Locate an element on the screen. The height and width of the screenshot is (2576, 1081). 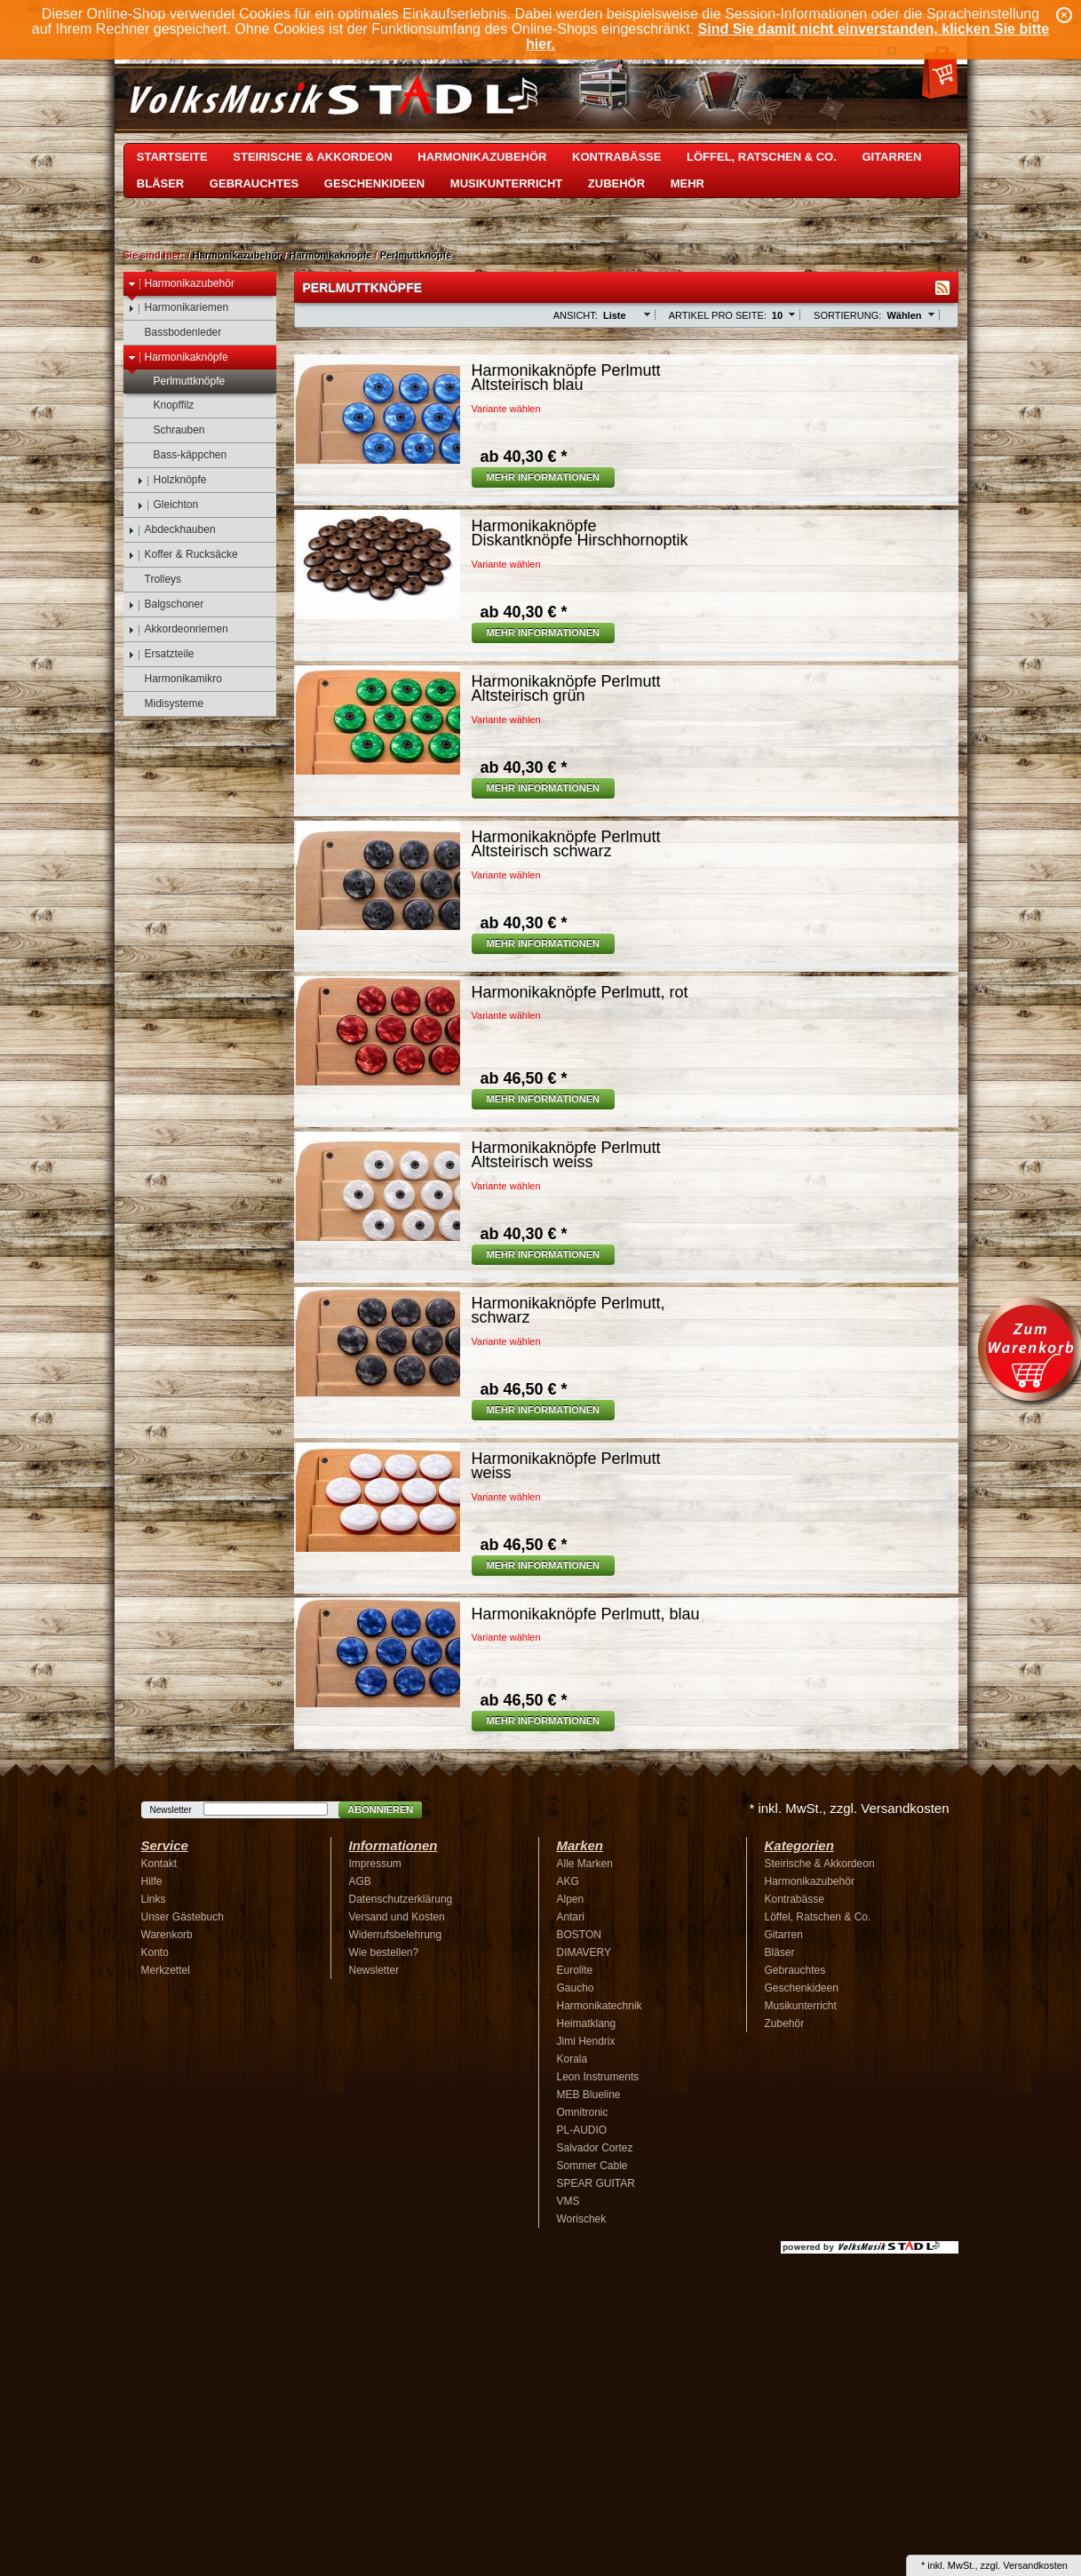
Korala is located at coordinates (572, 2059).